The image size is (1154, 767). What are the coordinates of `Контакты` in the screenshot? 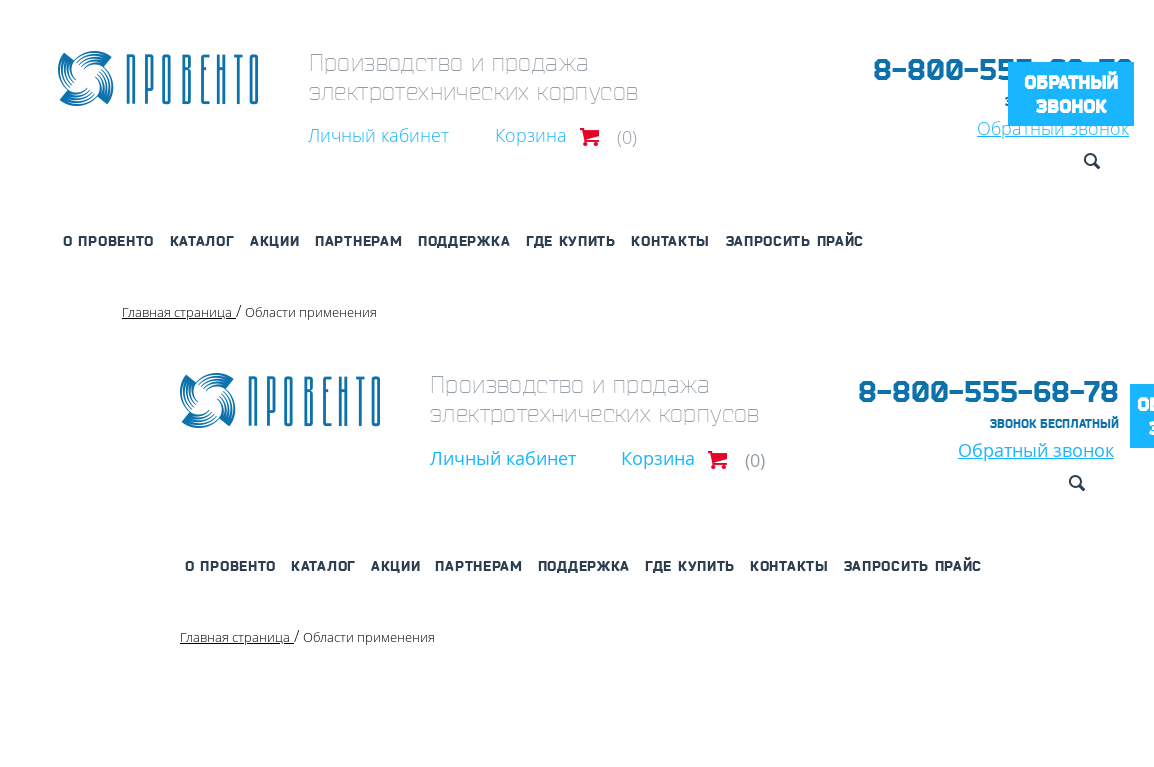 It's located at (670, 241).